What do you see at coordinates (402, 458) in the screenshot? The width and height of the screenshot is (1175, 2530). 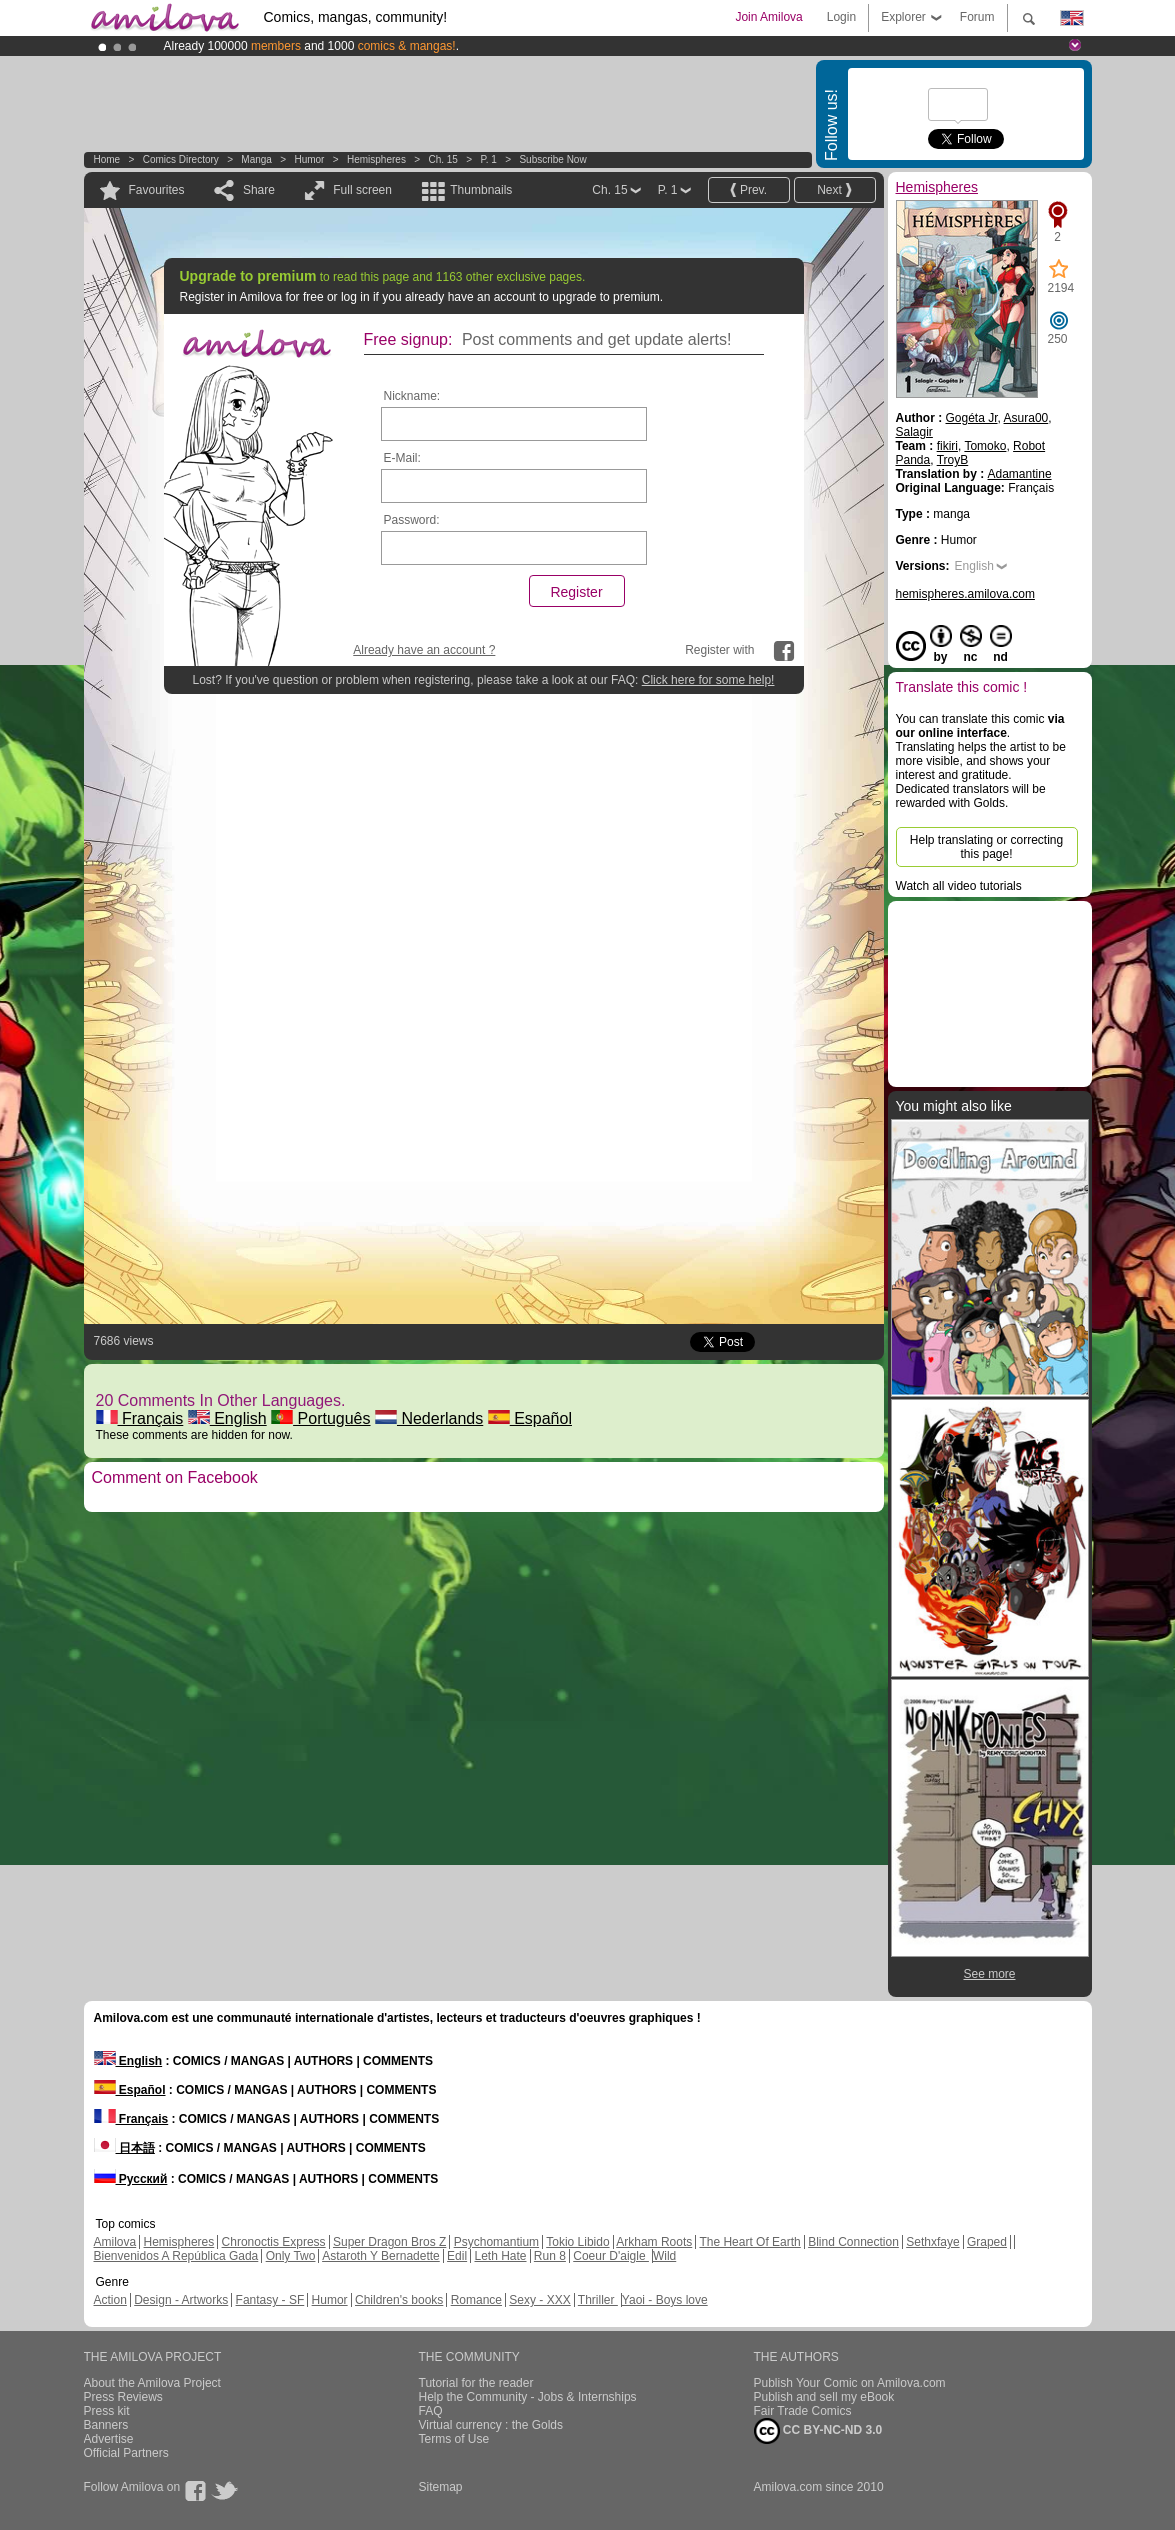 I see `E-Mail:` at bounding box center [402, 458].